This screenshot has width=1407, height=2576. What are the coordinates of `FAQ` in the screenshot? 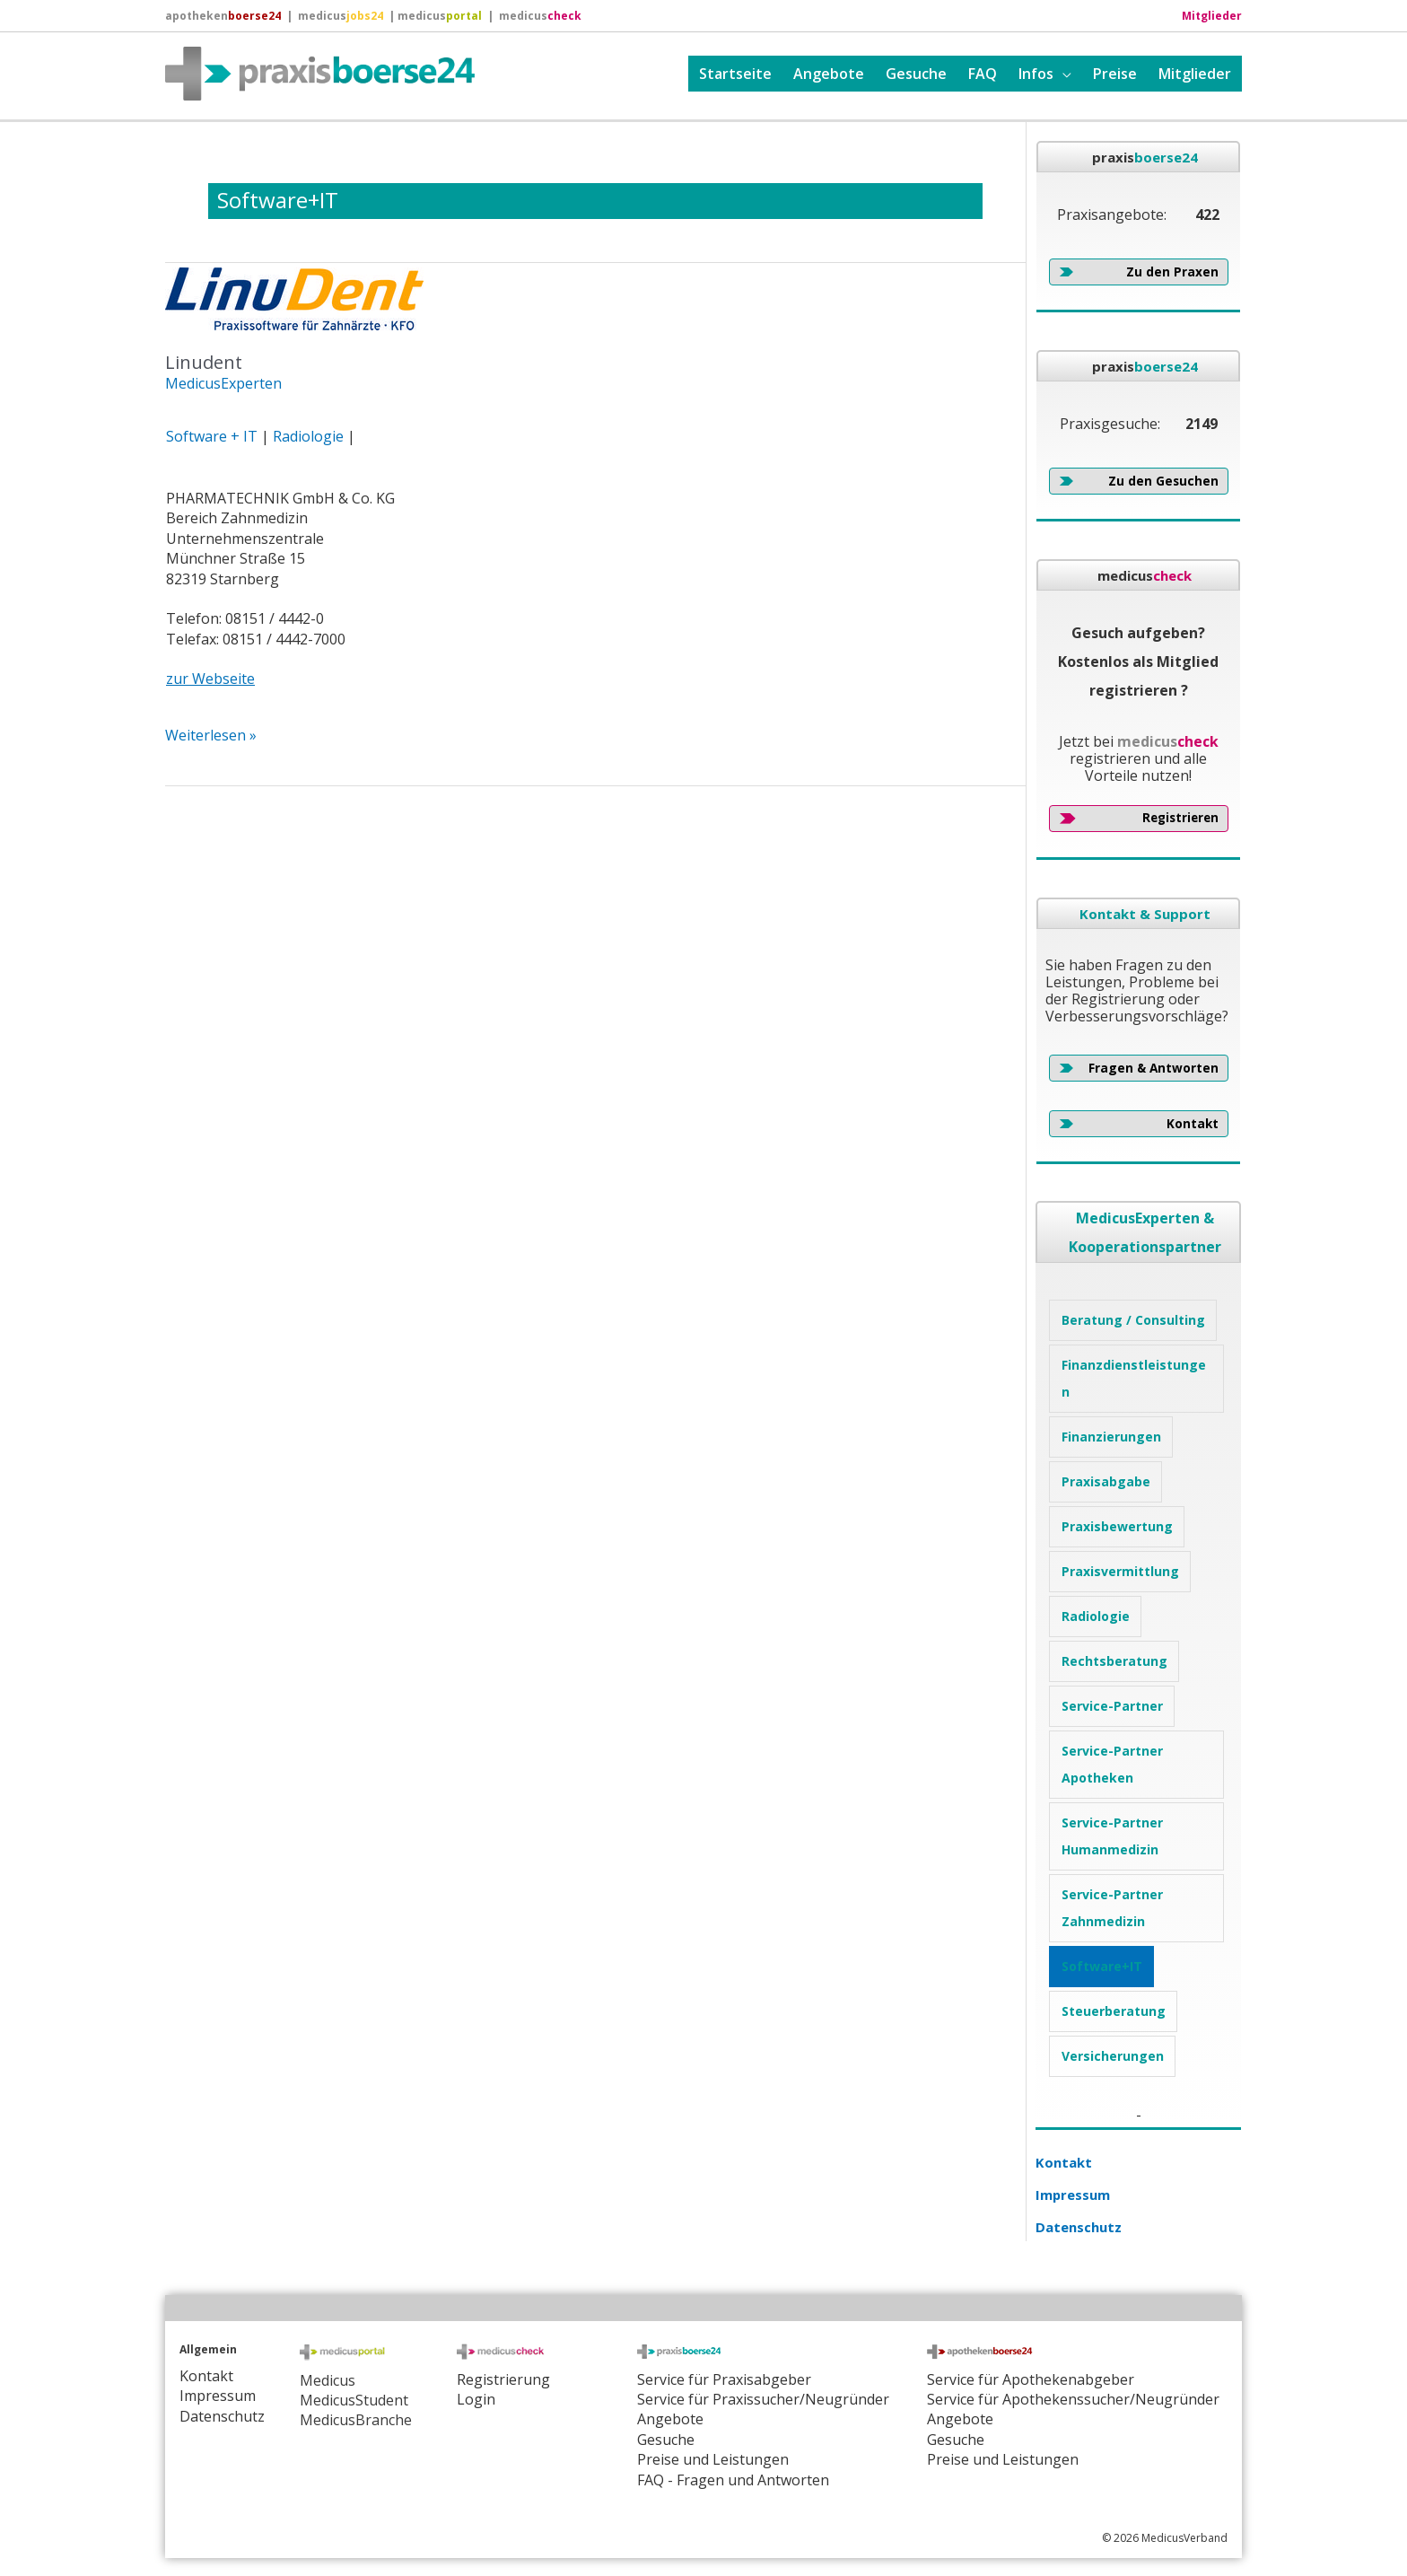 It's located at (982, 73).